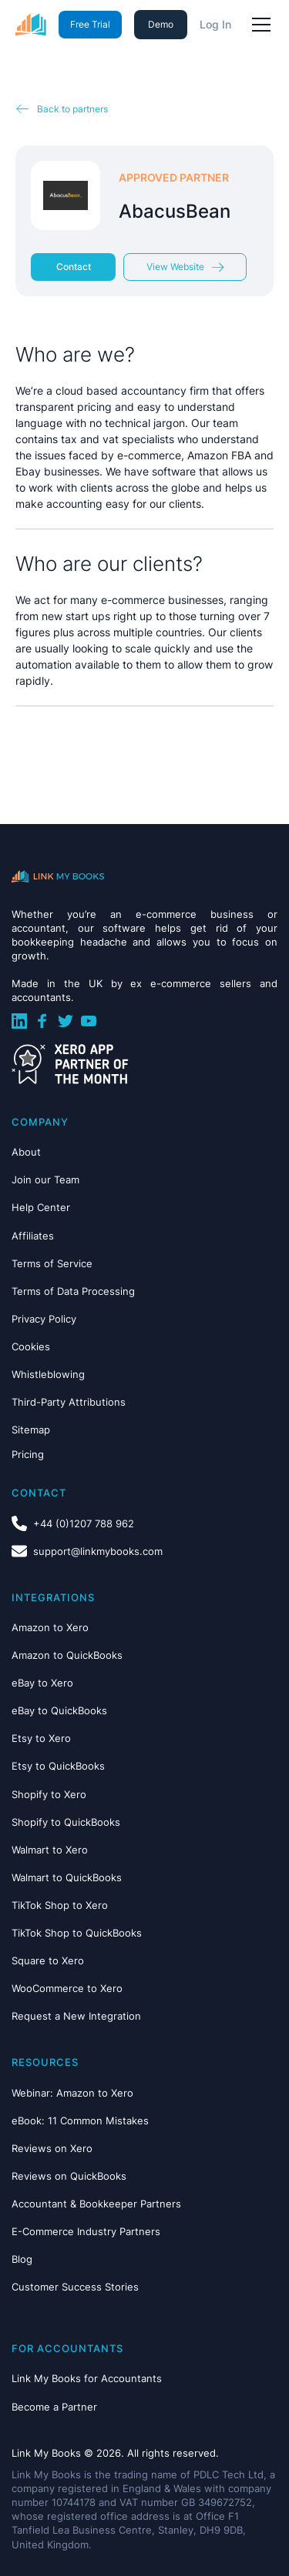  Describe the element at coordinates (22, 2259) in the screenshot. I see `Blog` at that location.